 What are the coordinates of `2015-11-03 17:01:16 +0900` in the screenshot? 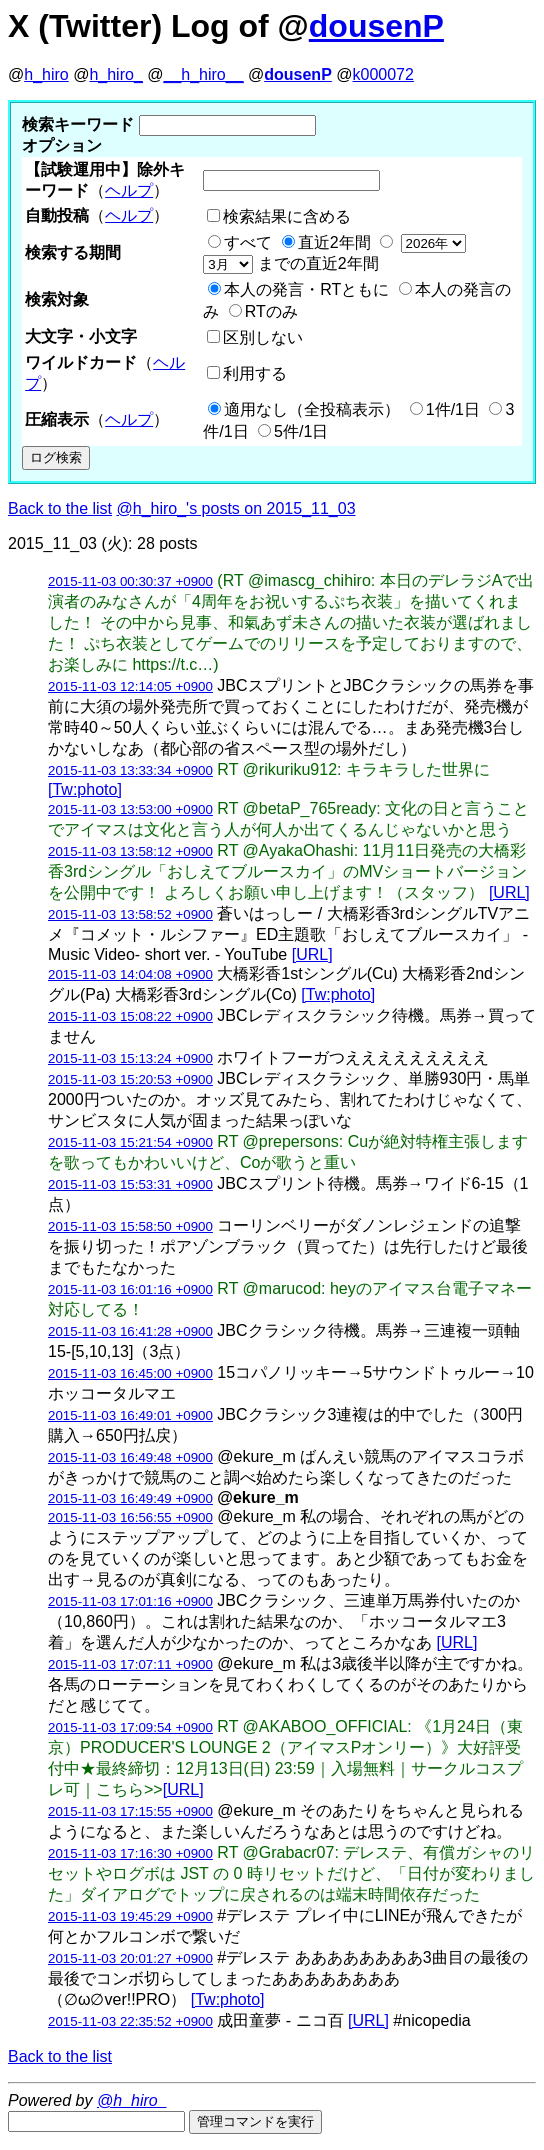 It's located at (130, 1601).